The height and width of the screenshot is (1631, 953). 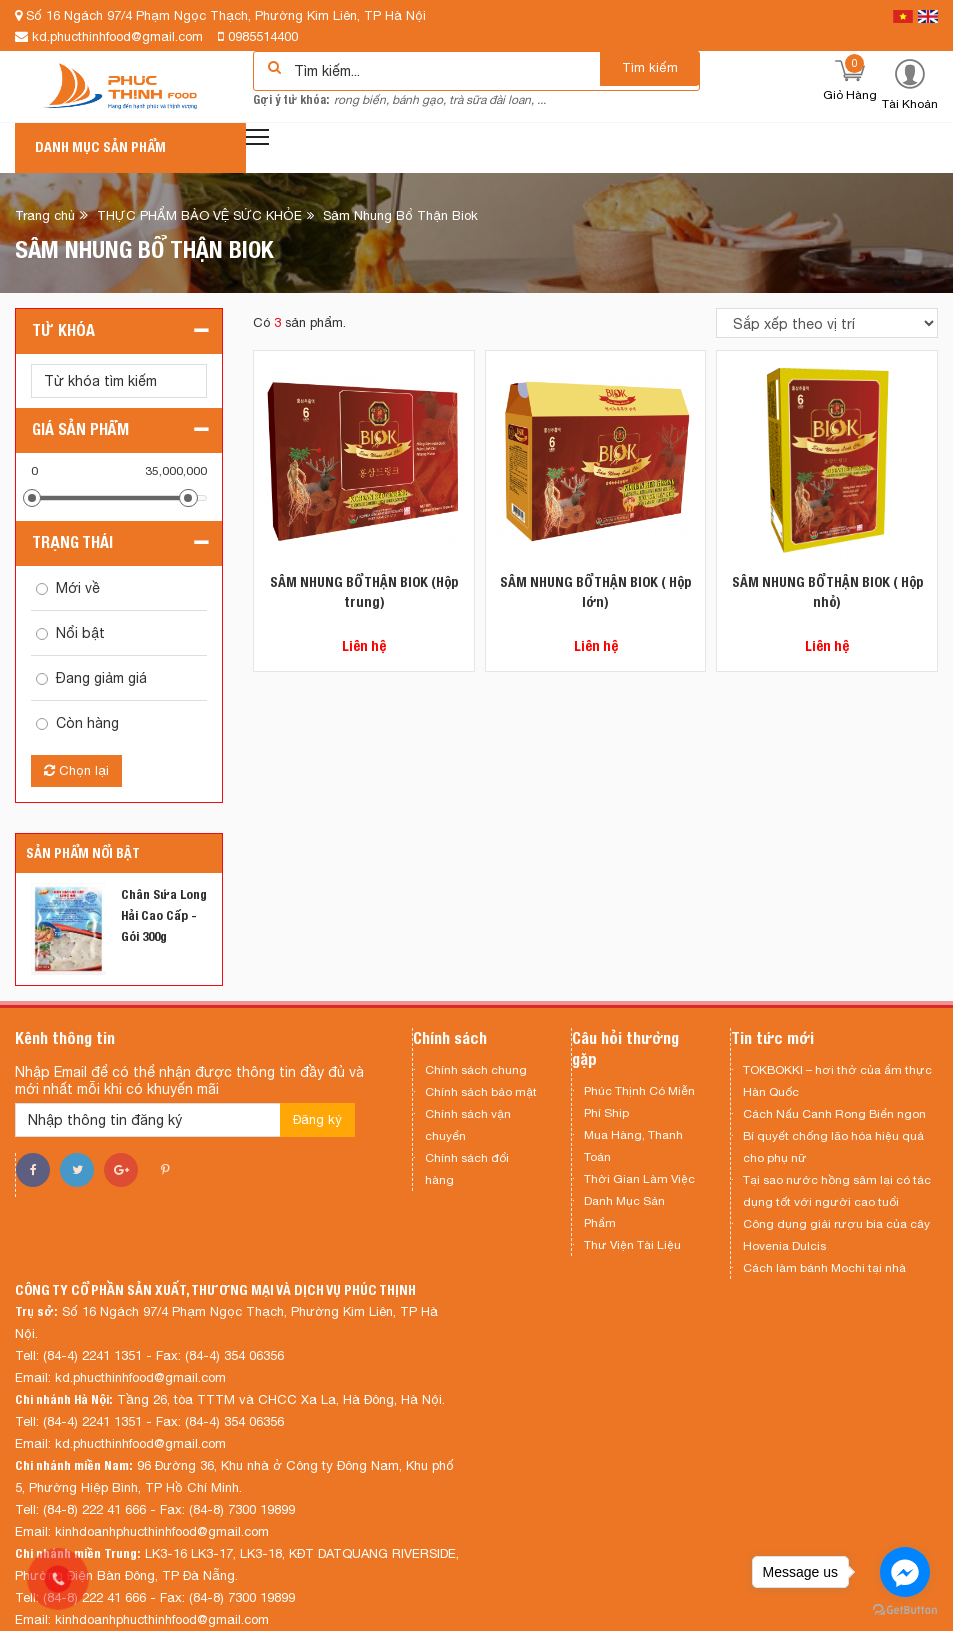 What do you see at coordinates (837, 1081) in the screenshot?
I see `TOKBOKKI – hơi thở của ẩm thực Hàn Quốc` at bounding box center [837, 1081].